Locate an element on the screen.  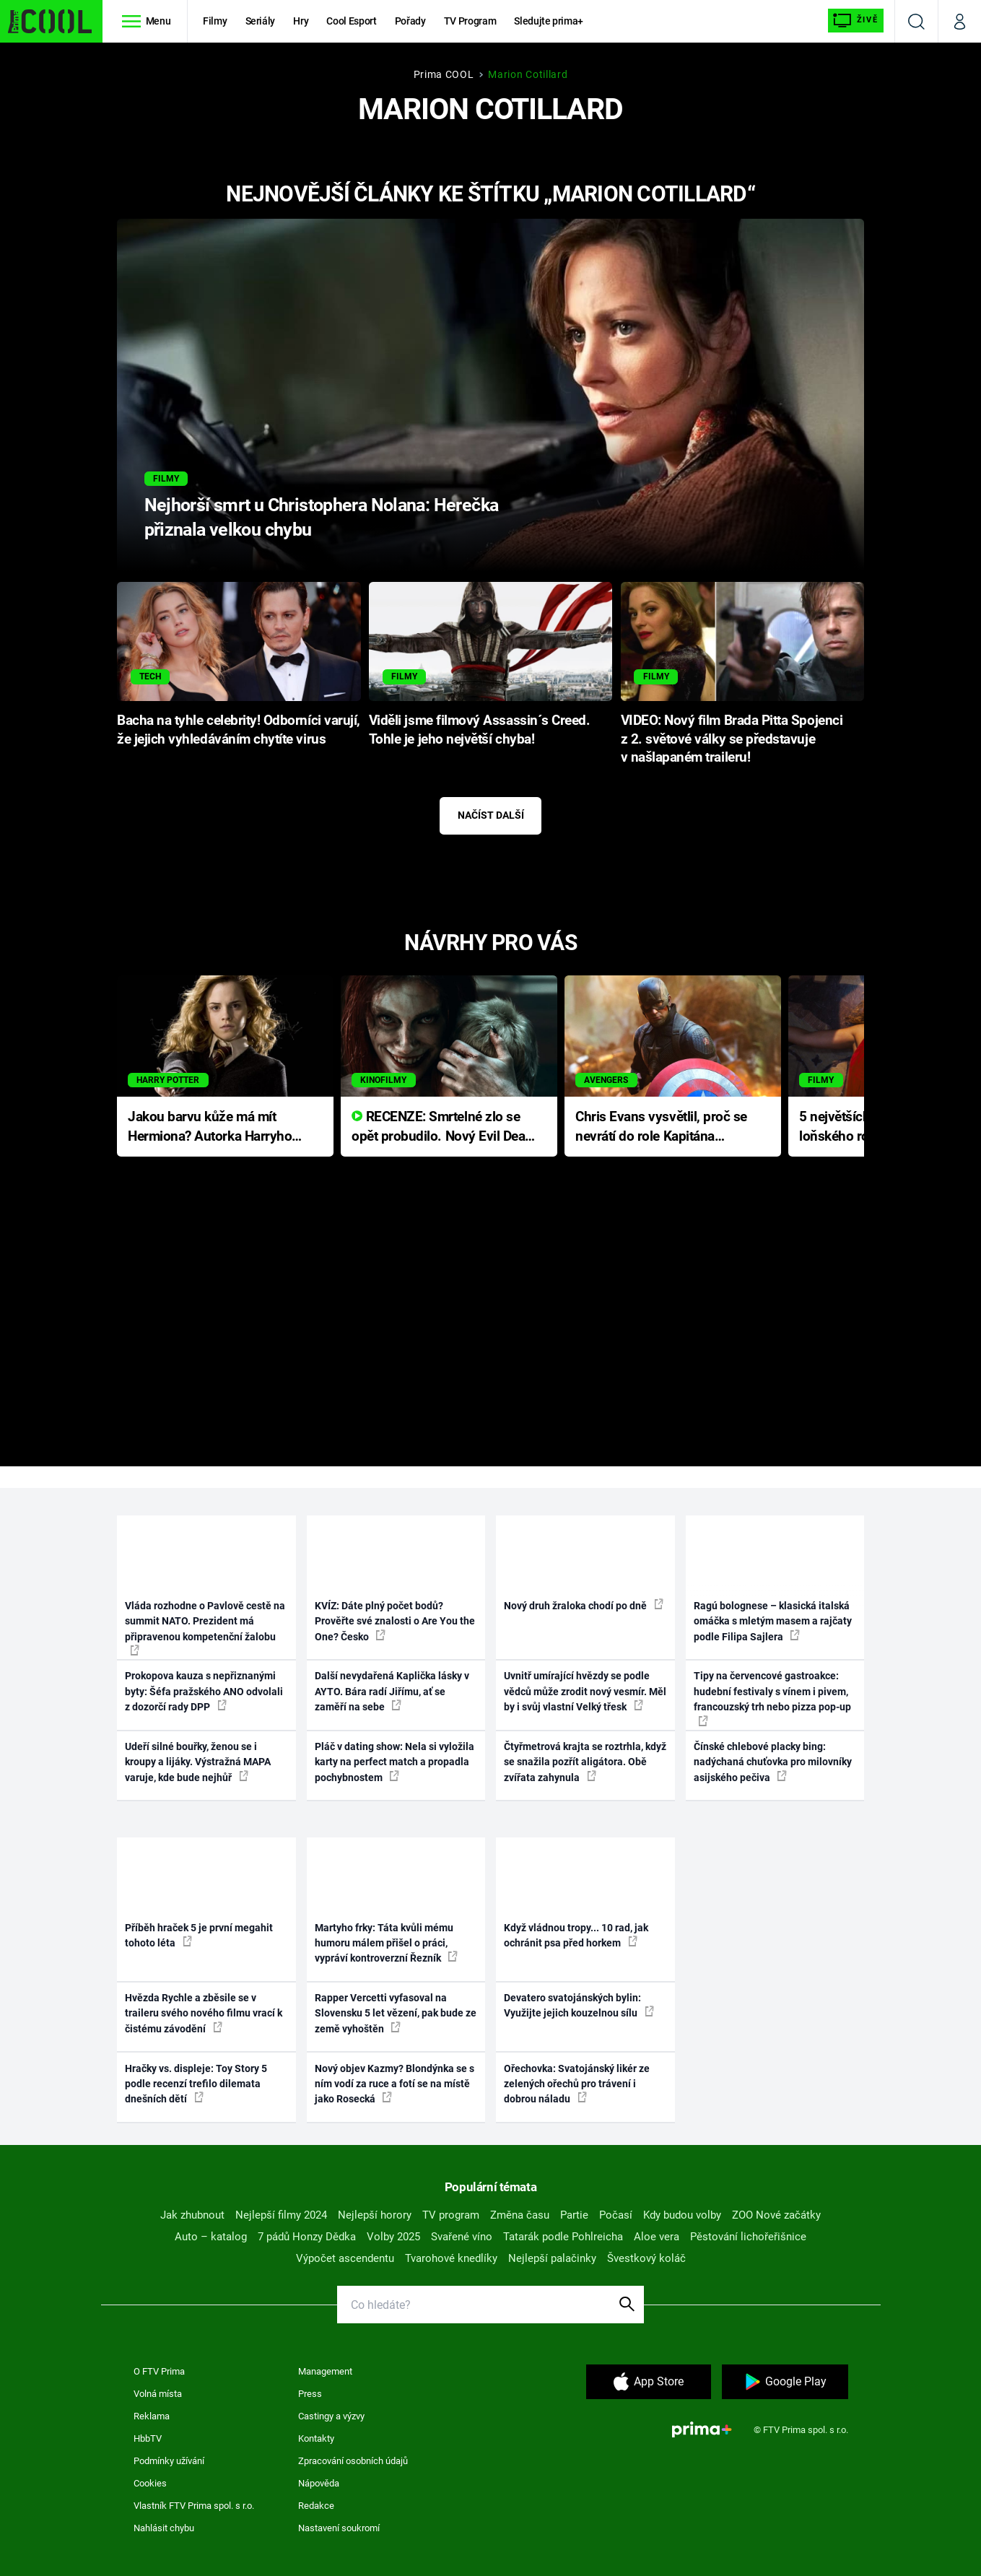
Redakce is located at coordinates (316, 2505).